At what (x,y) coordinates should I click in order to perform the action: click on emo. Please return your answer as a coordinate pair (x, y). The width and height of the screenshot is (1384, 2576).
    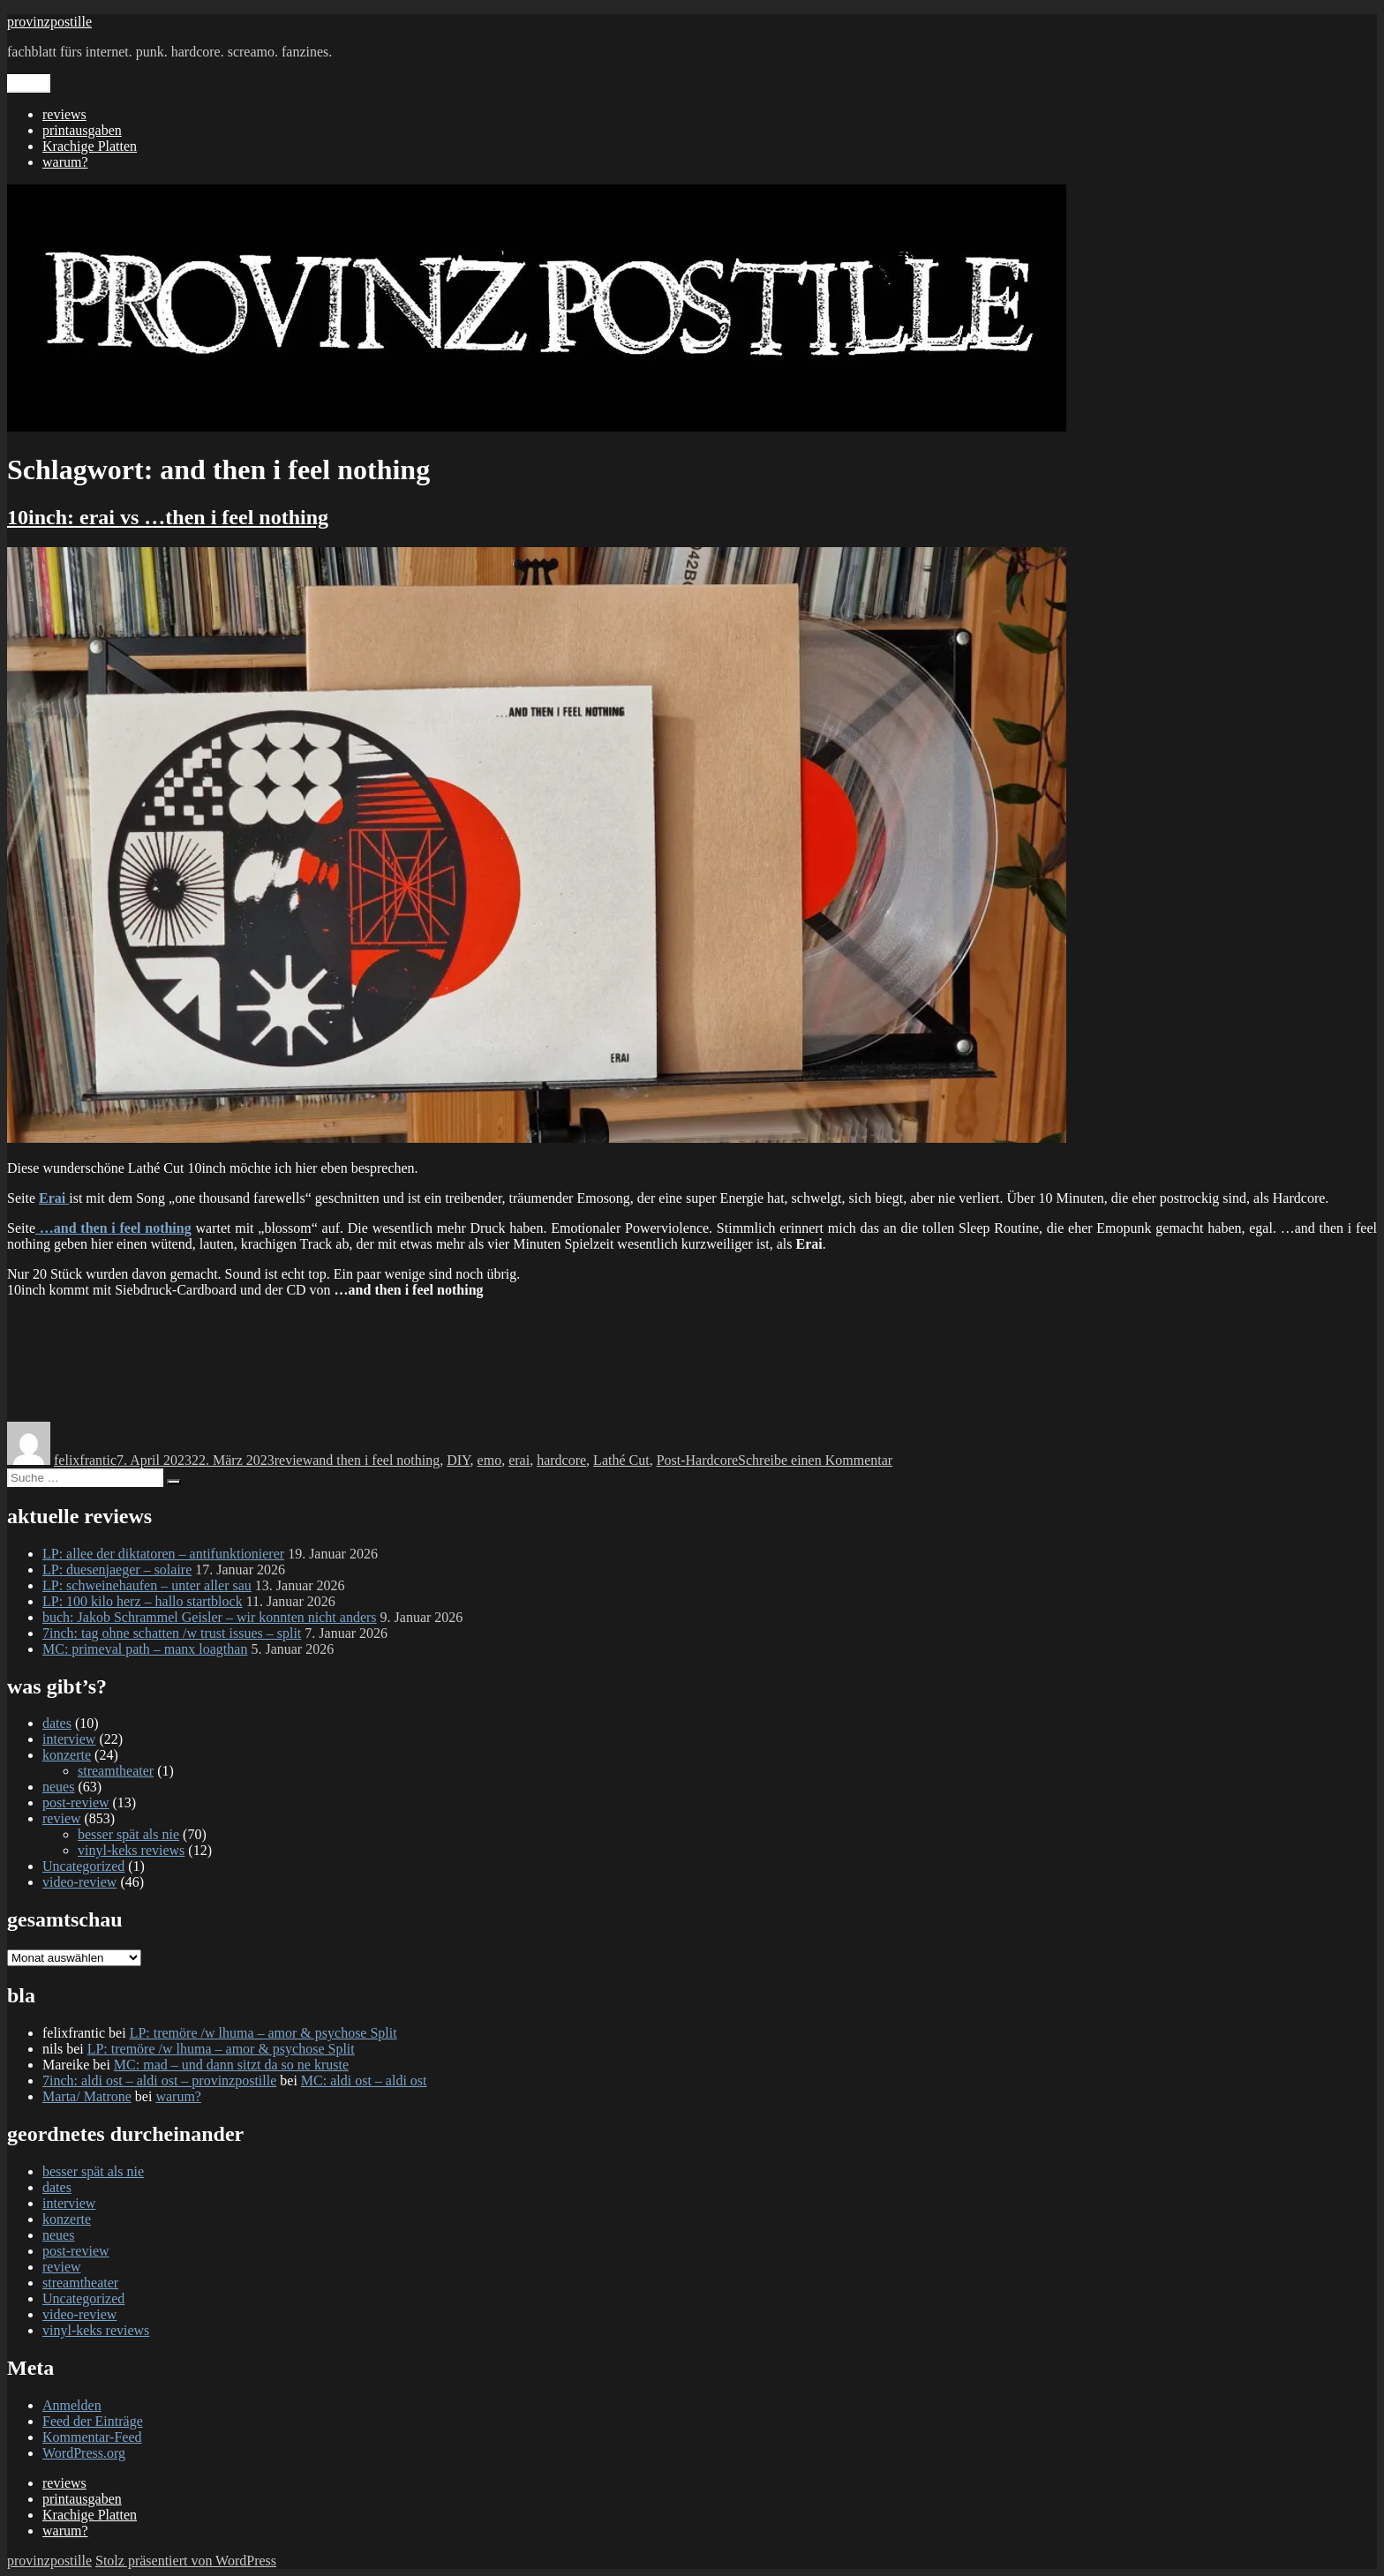
    Looking at the image, I should click on (490, 1460).